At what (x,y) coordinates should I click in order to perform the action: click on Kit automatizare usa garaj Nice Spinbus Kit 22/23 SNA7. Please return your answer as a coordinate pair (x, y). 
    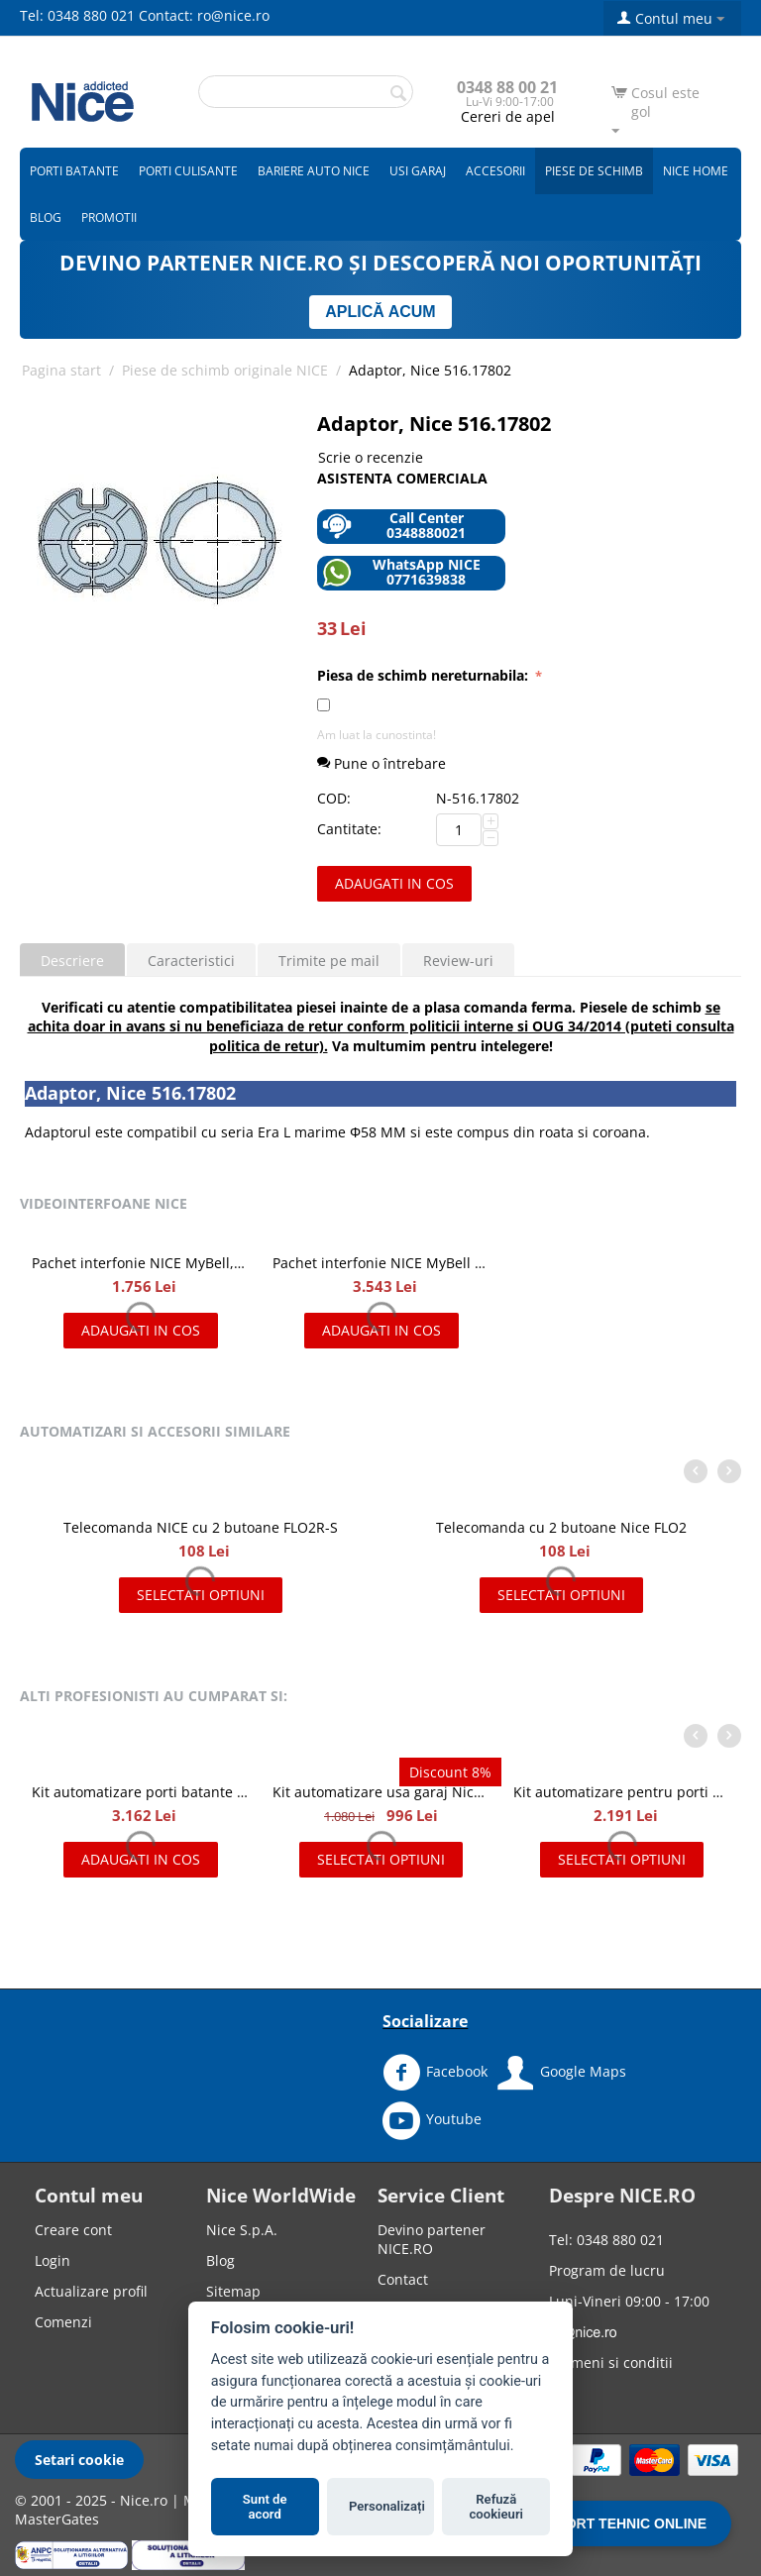
    Looking at the image, I should click on (380, 1791).